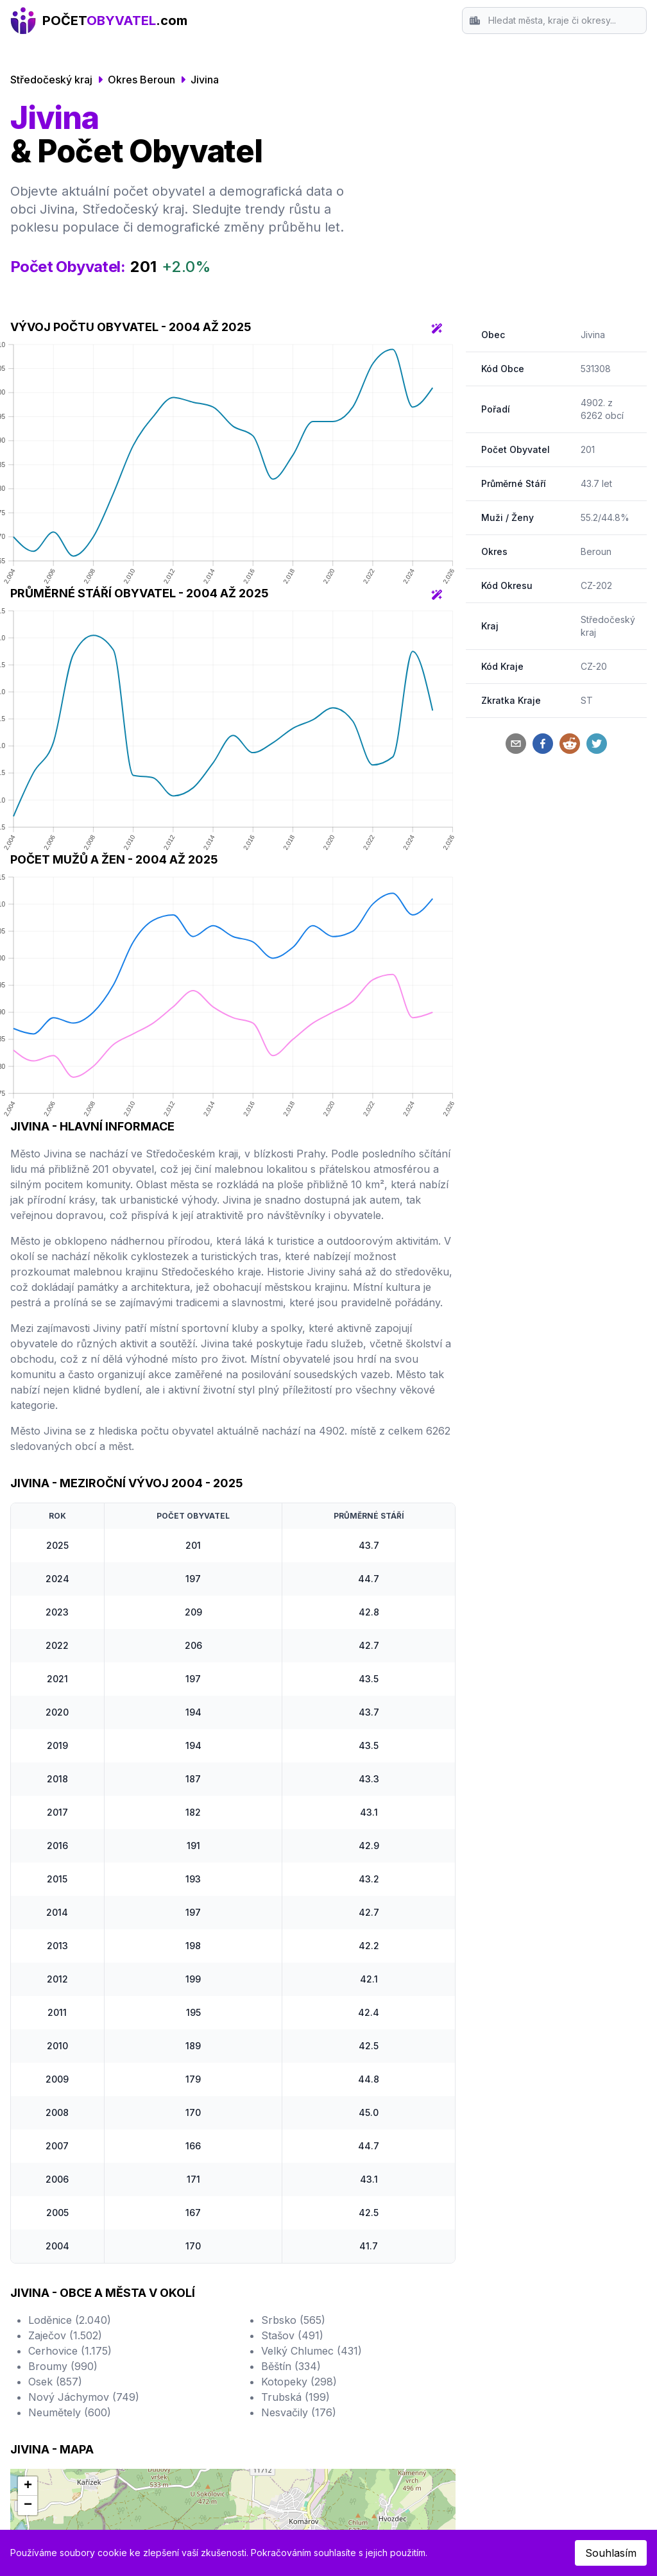 The width and height of the screenshot is (657, 2576). I want to click on Okres Beroun, so click(141, 79).